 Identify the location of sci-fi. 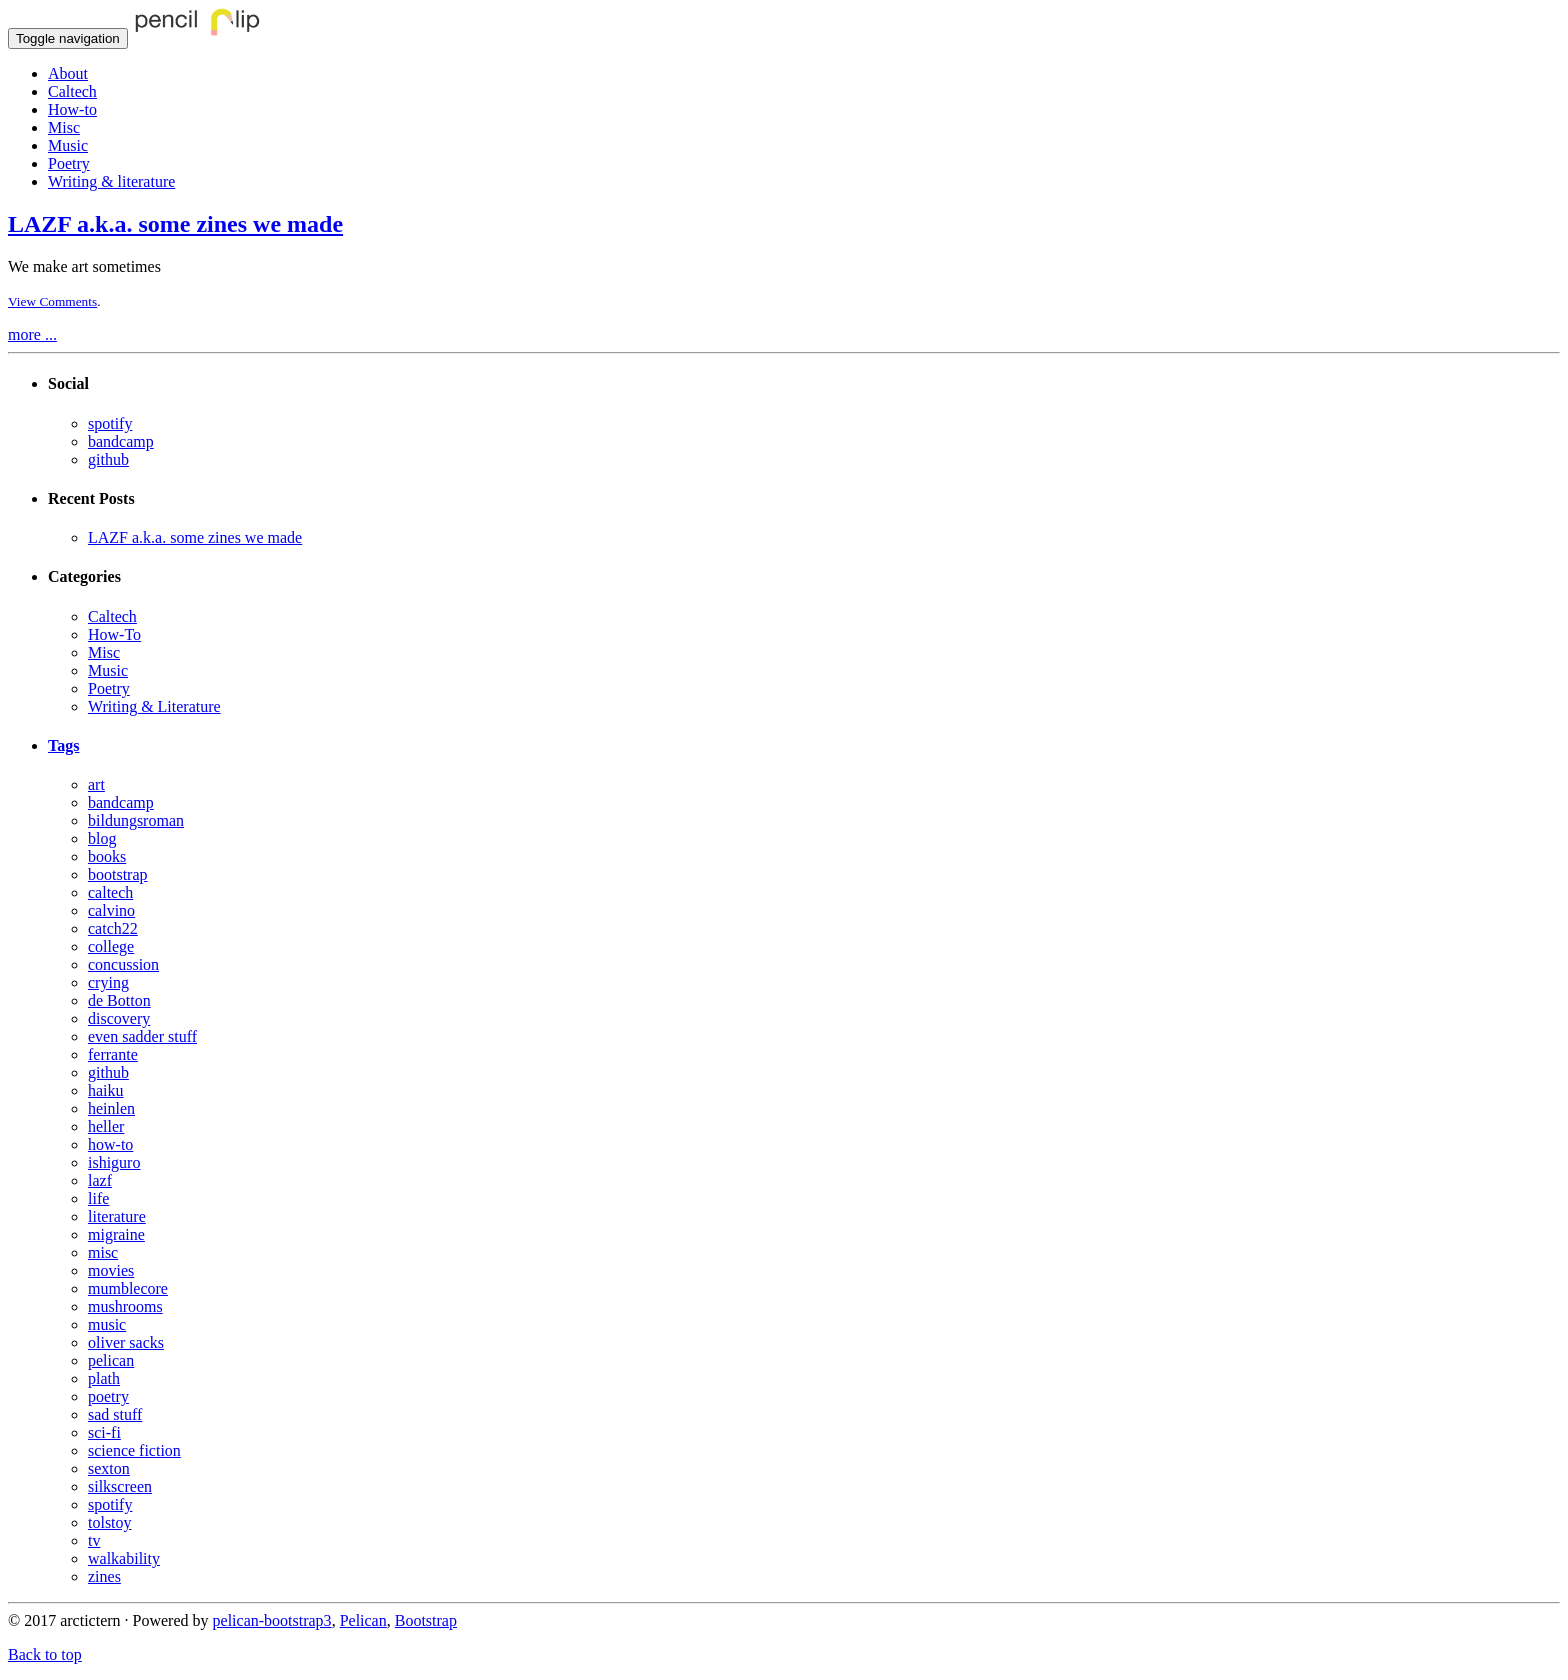
(104, 1432).